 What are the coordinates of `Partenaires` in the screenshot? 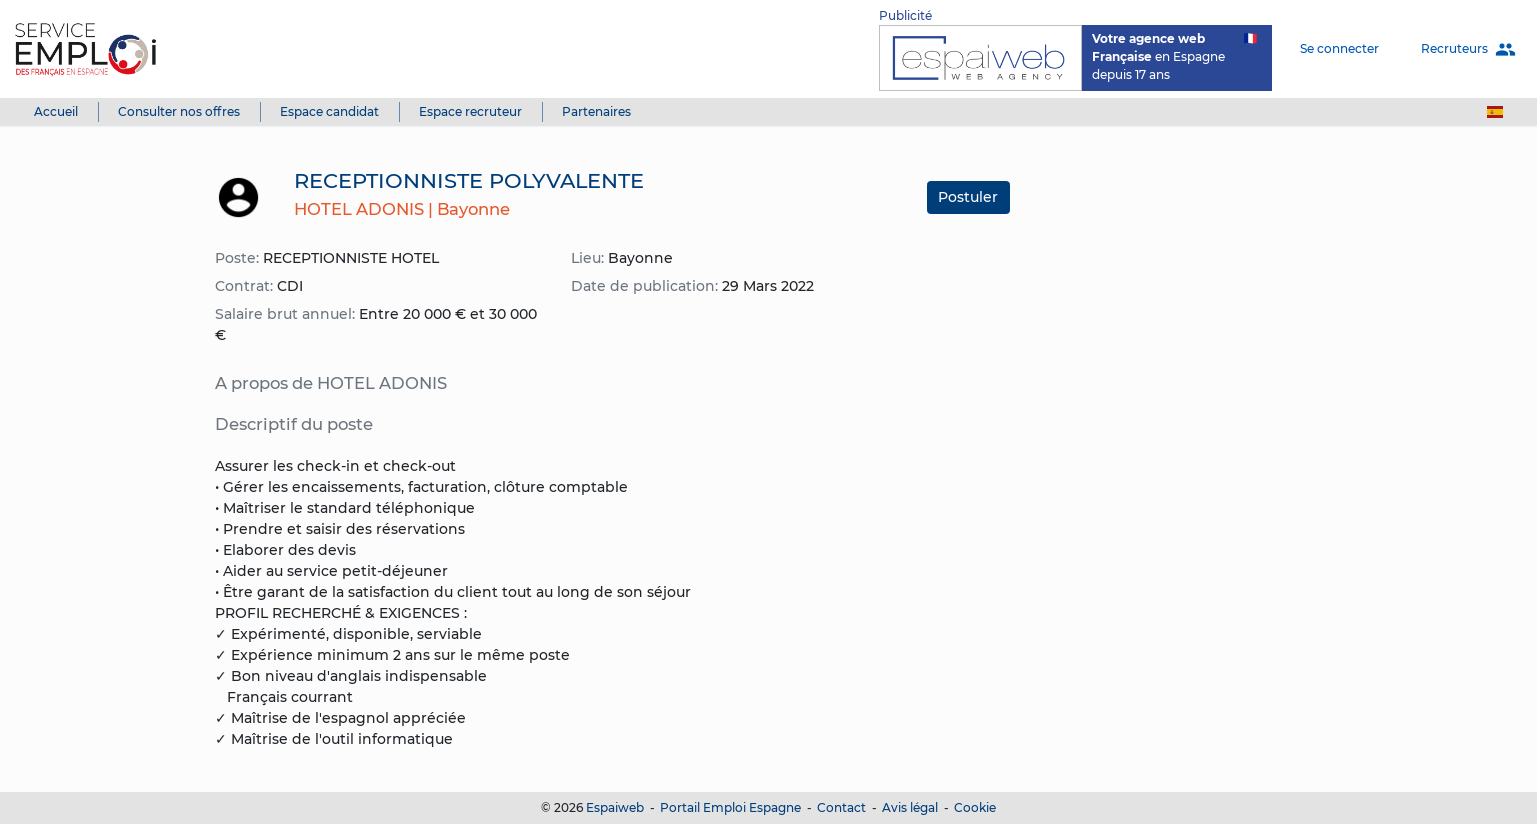 It's located at (596, 111).